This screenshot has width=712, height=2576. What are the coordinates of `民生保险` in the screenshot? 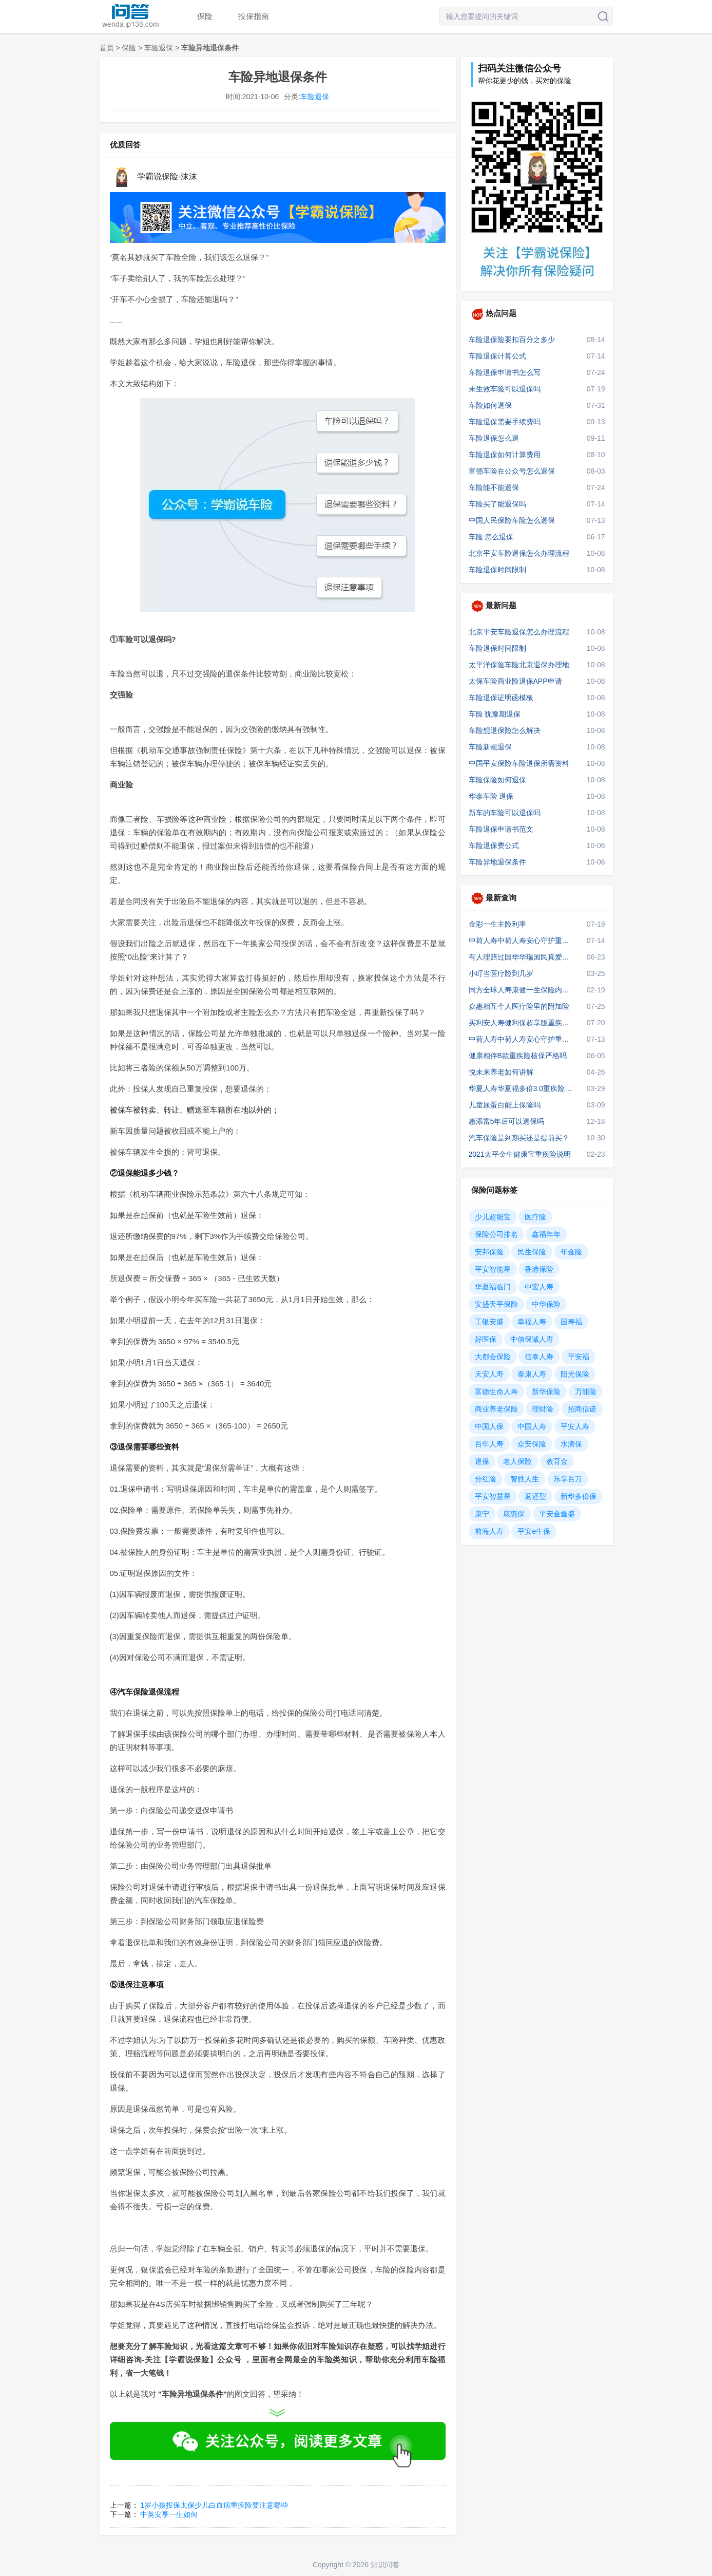 It's located at (531, 1252).